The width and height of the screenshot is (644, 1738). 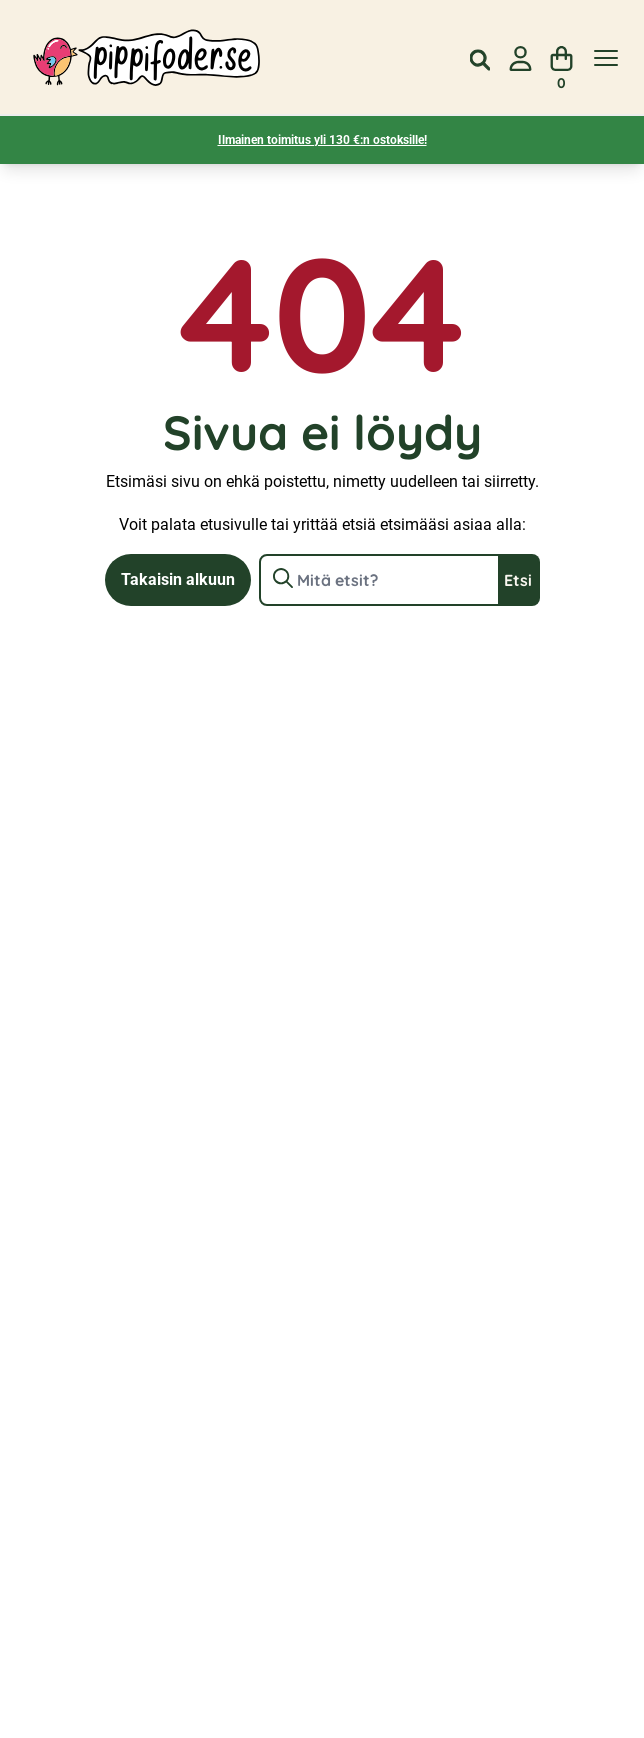 I want to click on [Näytä valikko], so click(x=606, y=58).